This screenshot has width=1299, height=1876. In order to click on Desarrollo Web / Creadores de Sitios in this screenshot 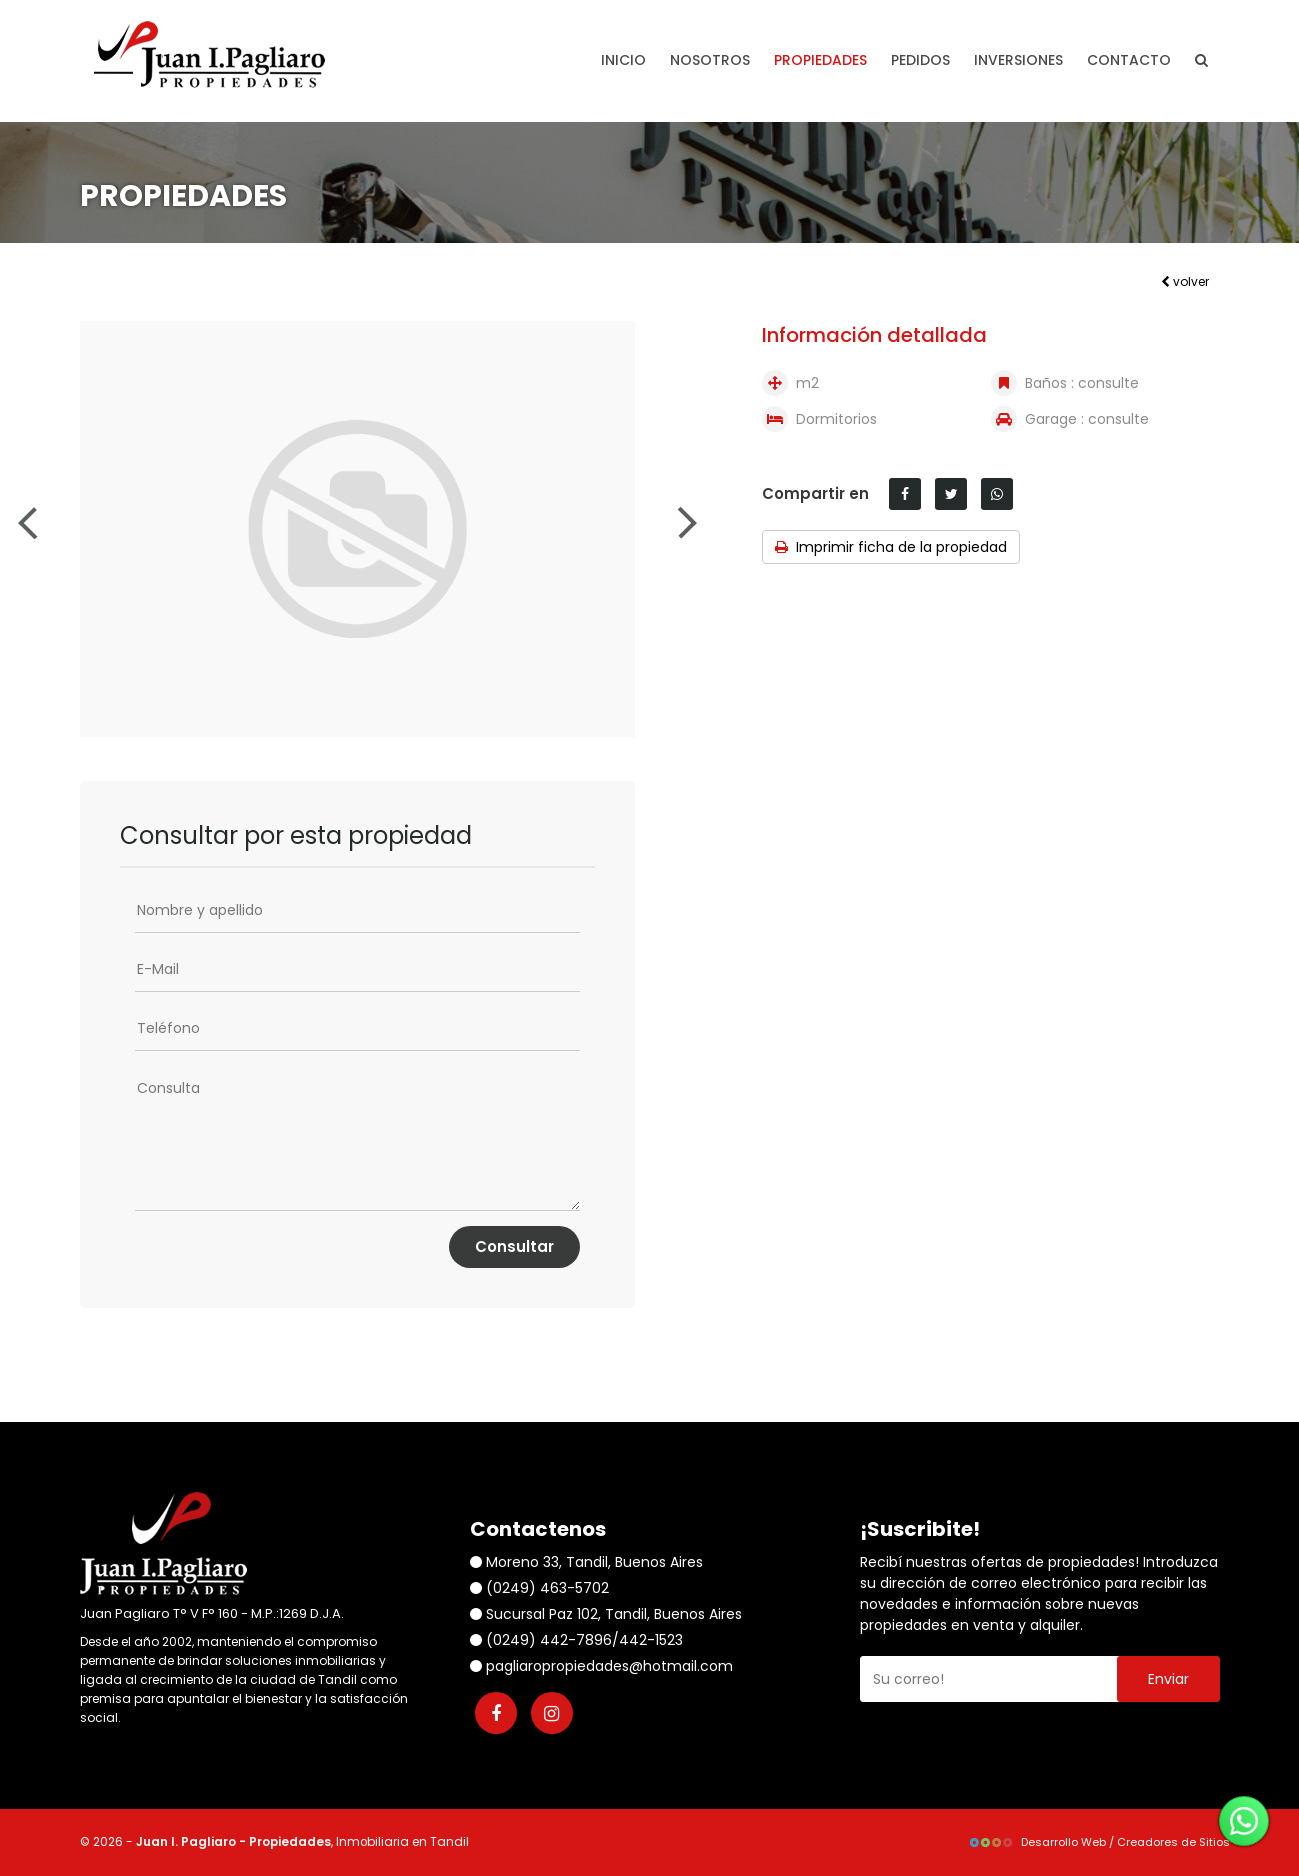, I will do `click(1099, 1842)`.